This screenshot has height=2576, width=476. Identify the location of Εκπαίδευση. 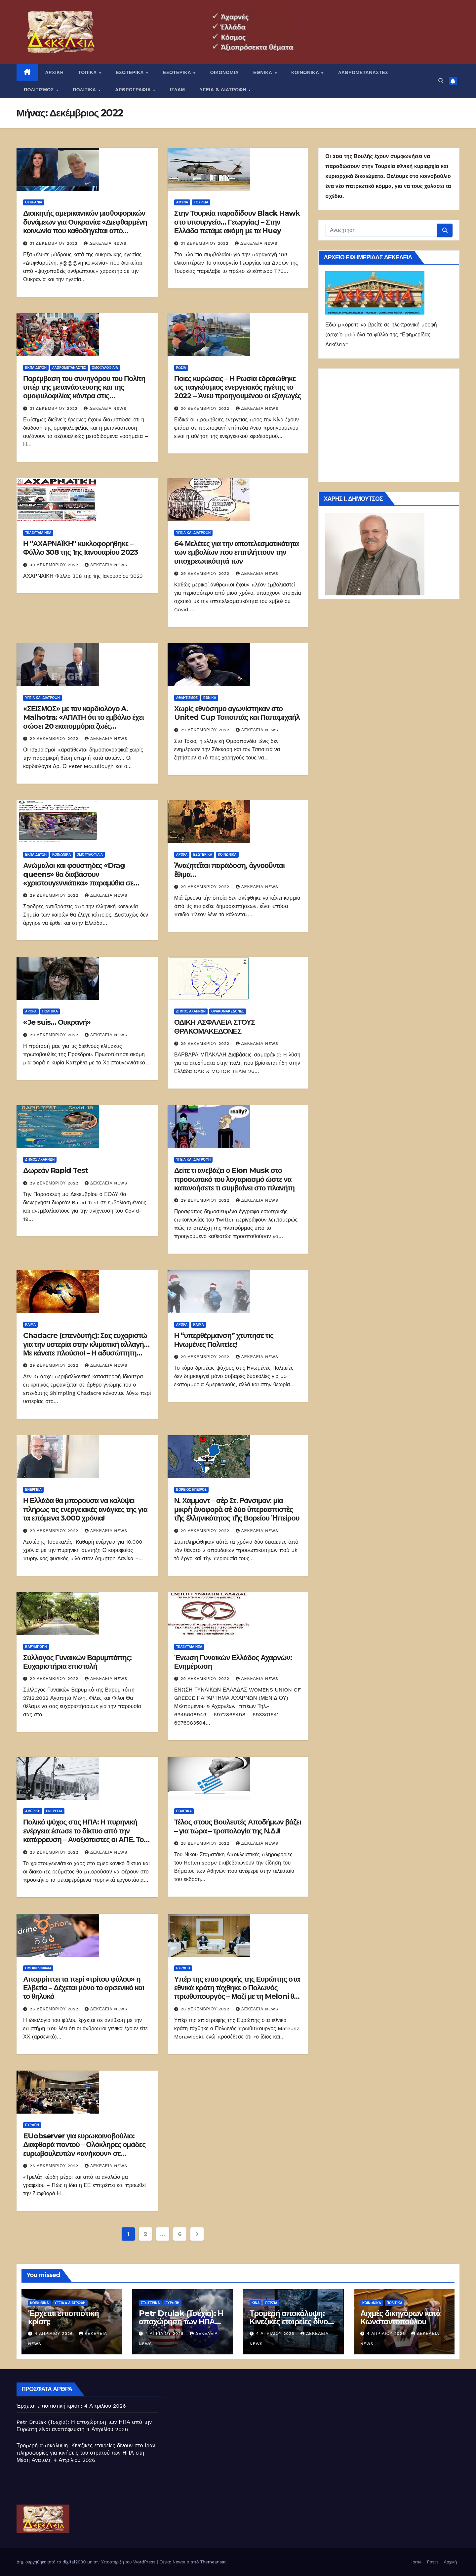
(36, 367).